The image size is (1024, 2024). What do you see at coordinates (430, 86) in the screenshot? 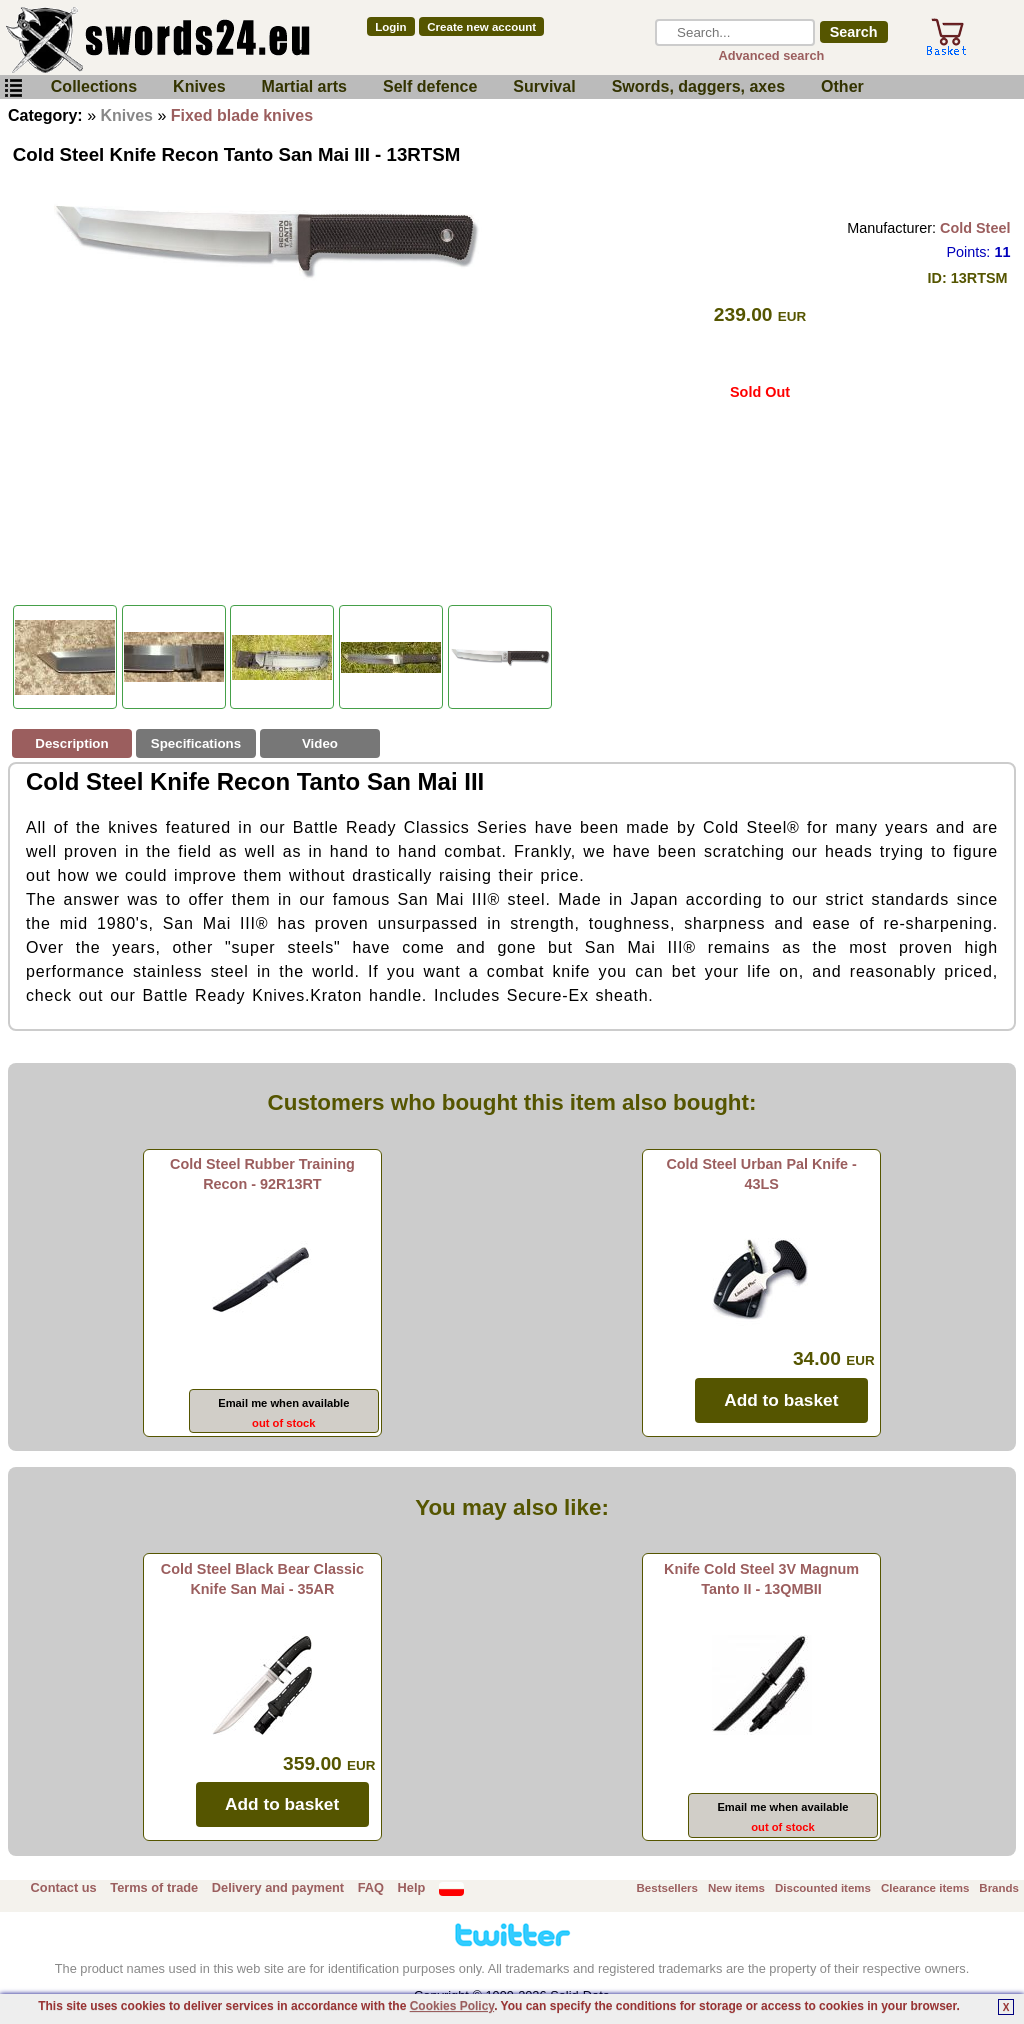
I see `Self defence` at bounding box center [430, 86].